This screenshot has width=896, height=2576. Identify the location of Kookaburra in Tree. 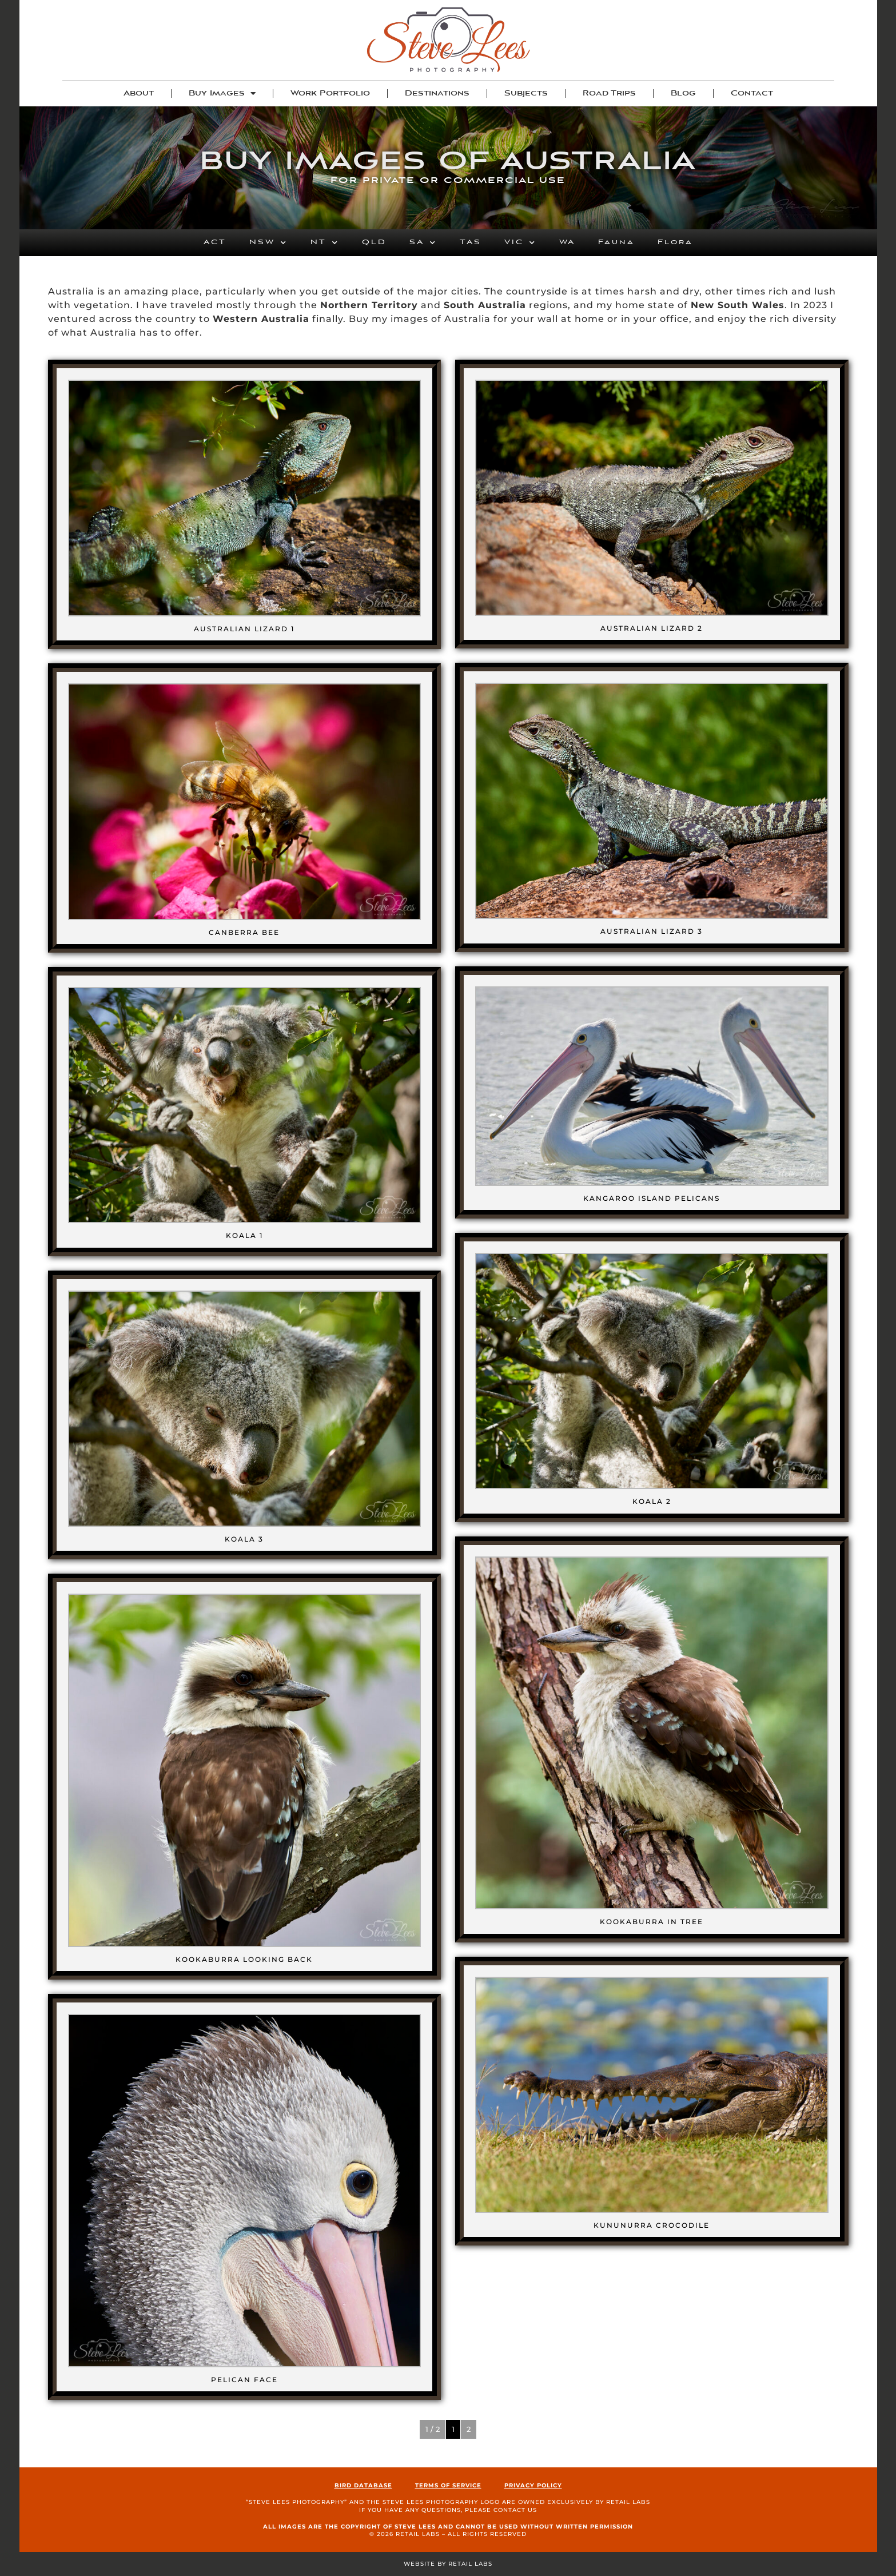
(651, 1921).